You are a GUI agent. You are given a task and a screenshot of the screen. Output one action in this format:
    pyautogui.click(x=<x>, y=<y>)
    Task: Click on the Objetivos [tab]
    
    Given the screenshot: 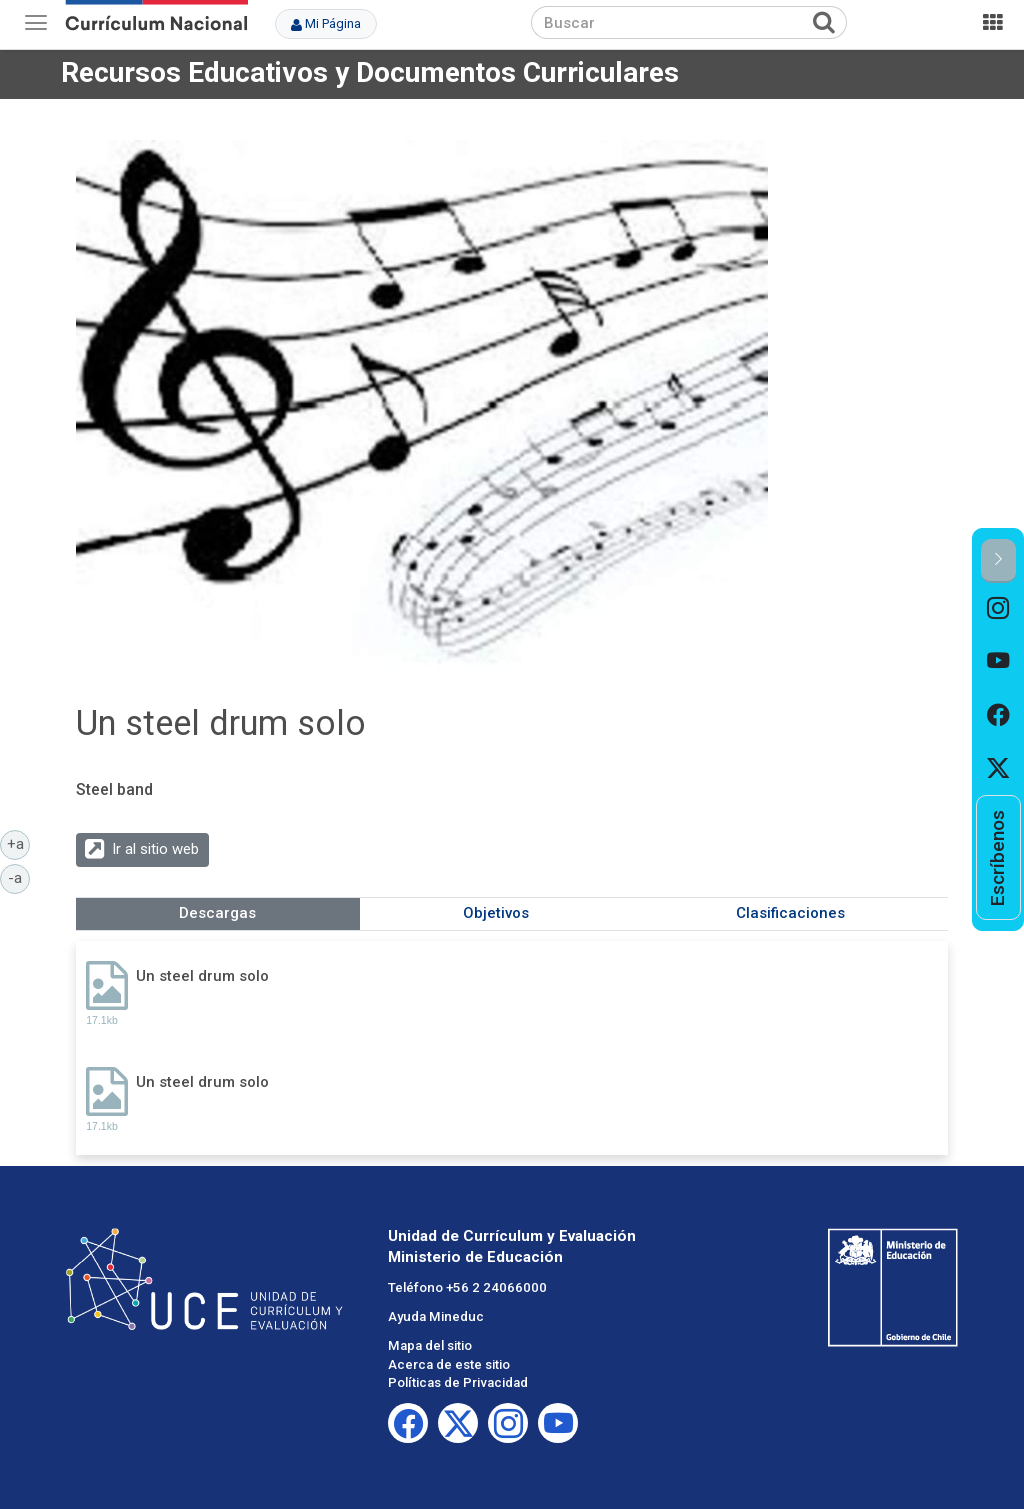 What is the action you would take?
    pyautogui.click(x=496, y=913)
    